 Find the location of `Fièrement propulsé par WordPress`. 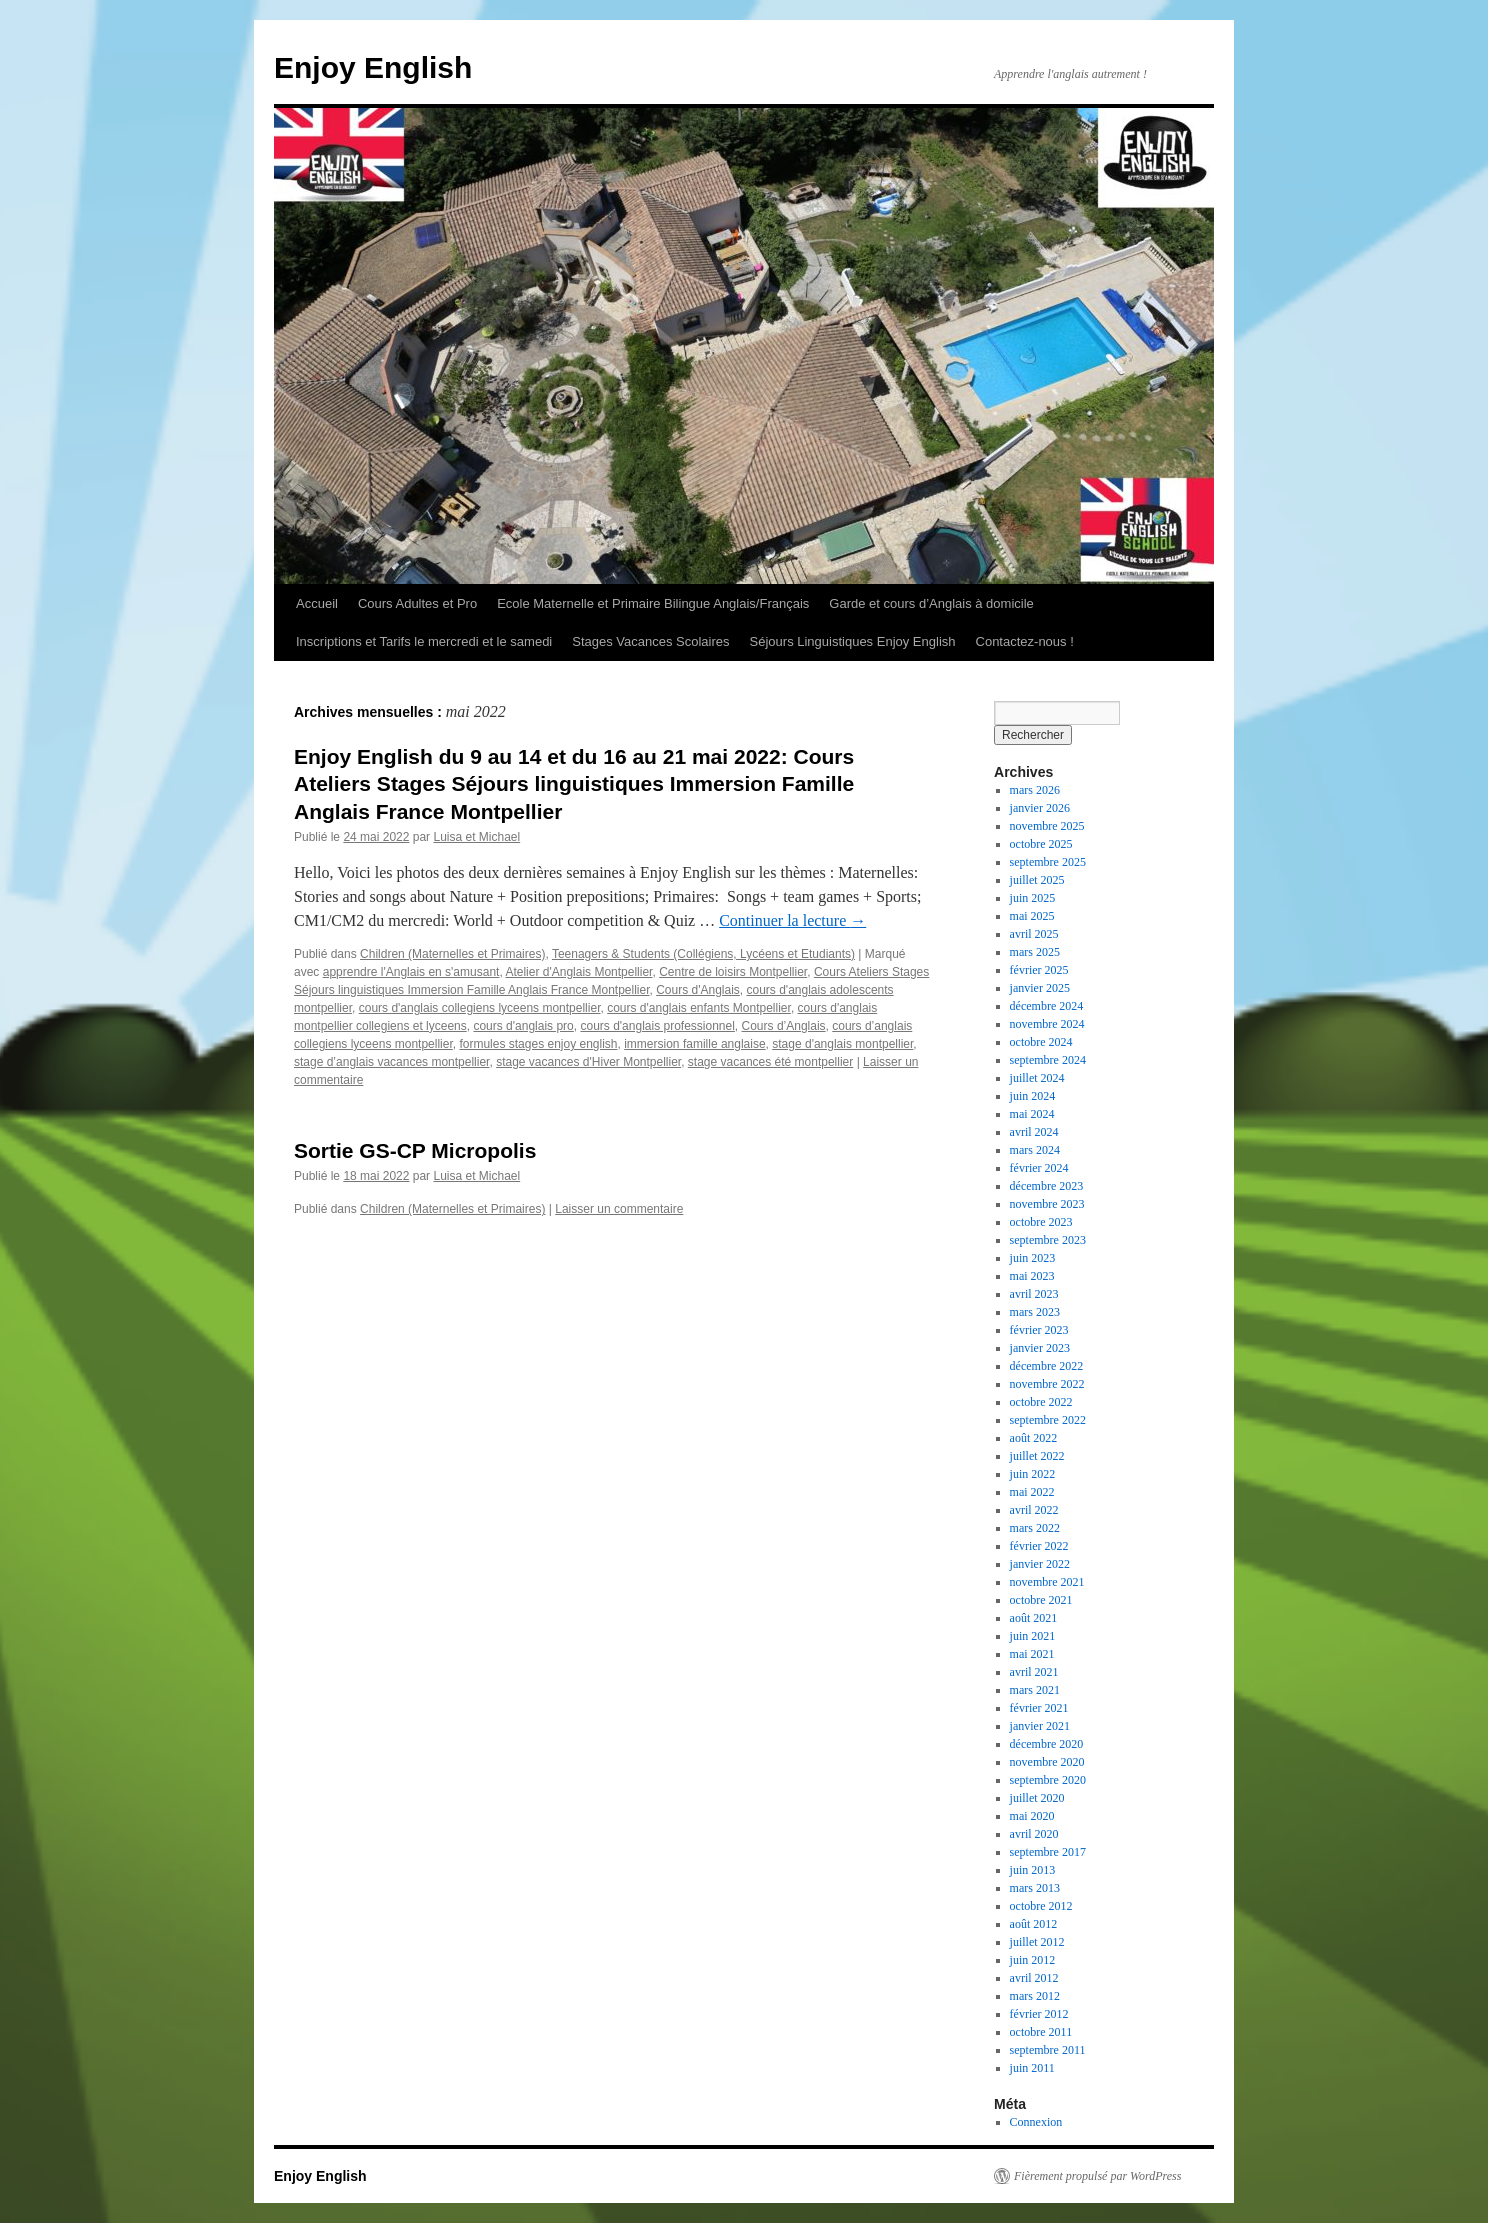

Fièrement propulsé par WordPress is located at coordinates (1097, 2176).